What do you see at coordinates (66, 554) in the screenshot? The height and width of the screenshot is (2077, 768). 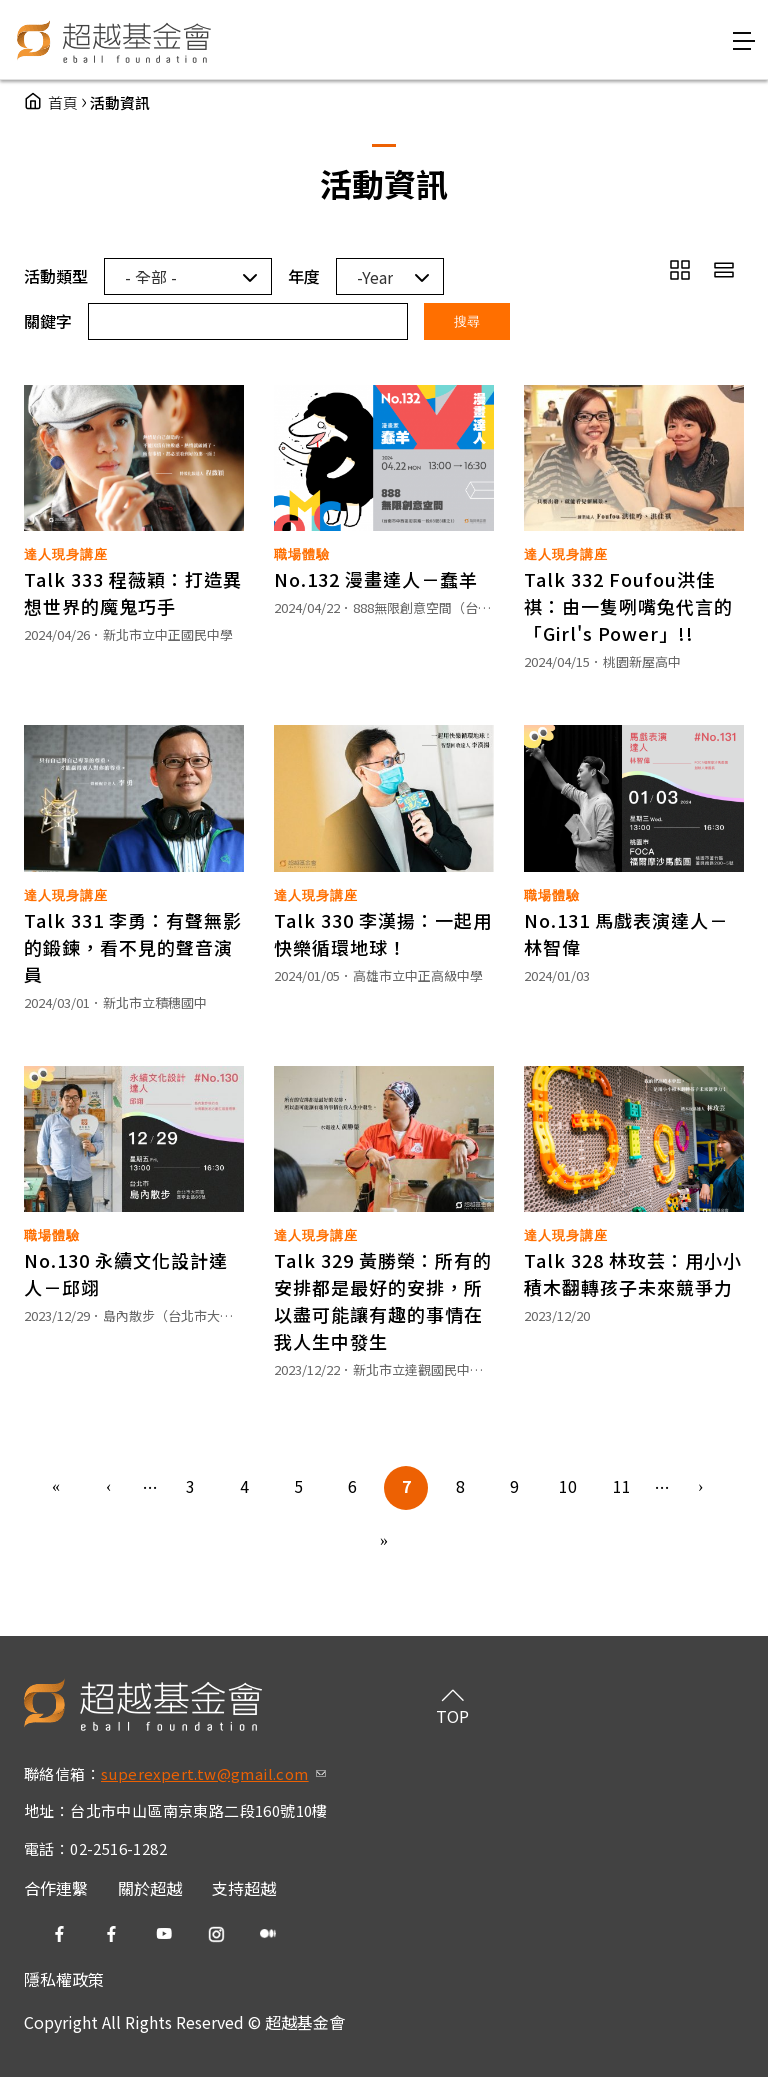 I see `達人現身講座` at bounding box center [66, 554].